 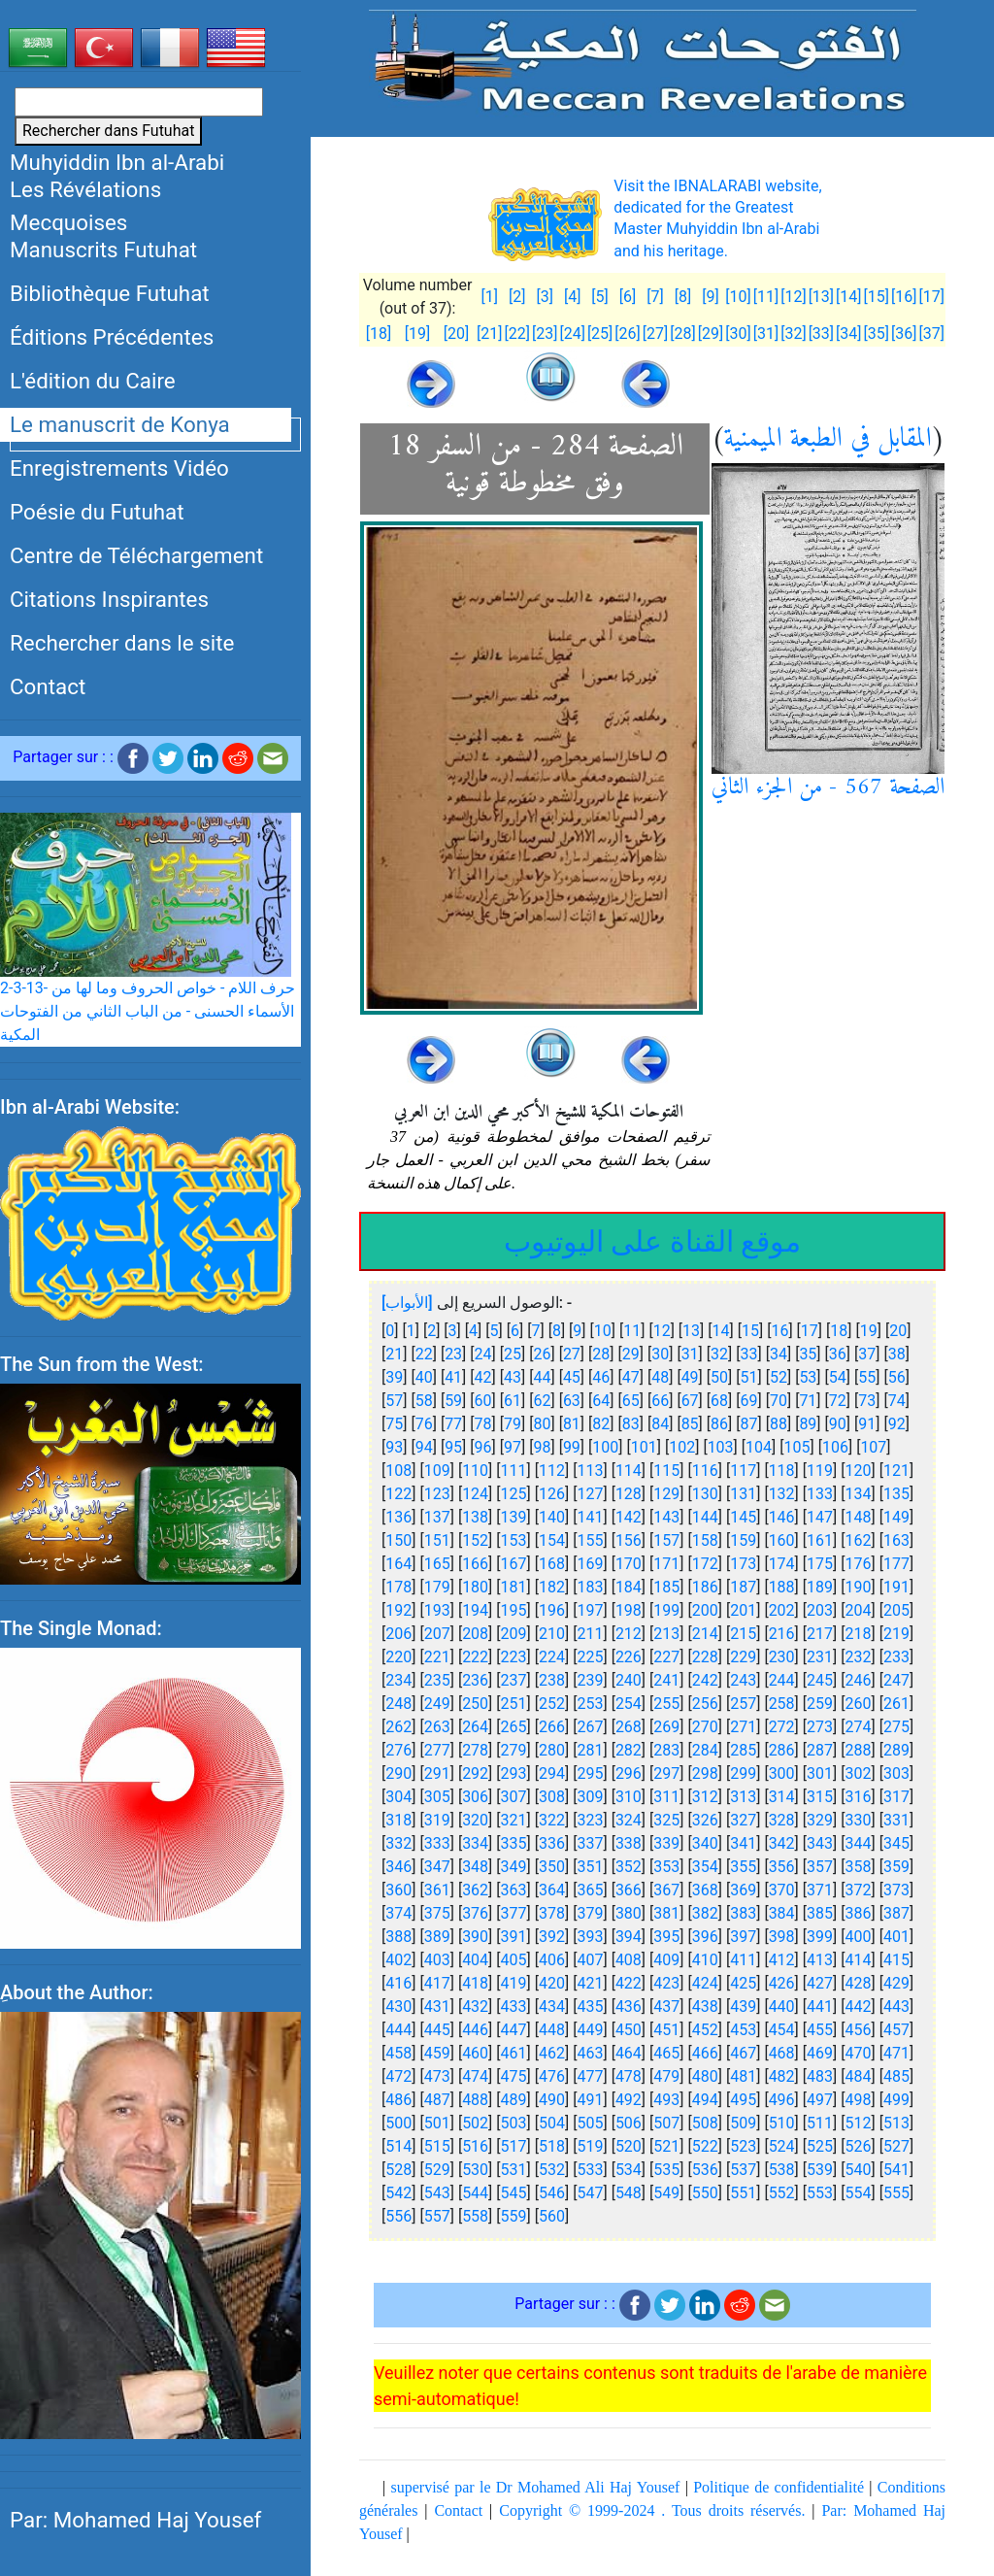 I want to click on 424, so click(x=705, y=1983).